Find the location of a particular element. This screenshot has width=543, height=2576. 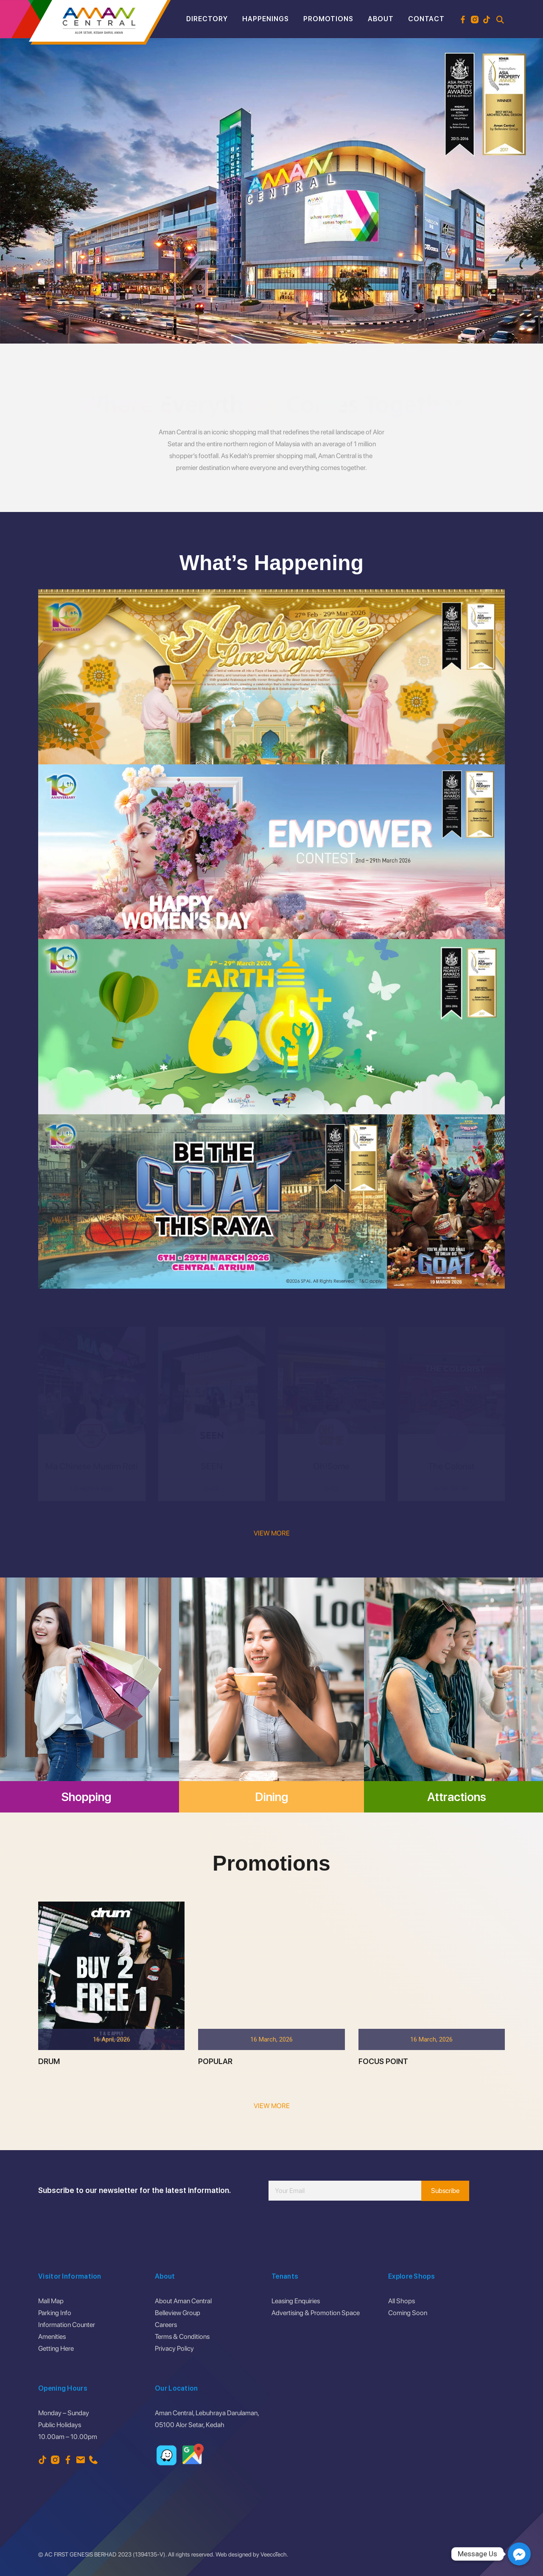

[presentation] is located at coordinates (333, 2226).